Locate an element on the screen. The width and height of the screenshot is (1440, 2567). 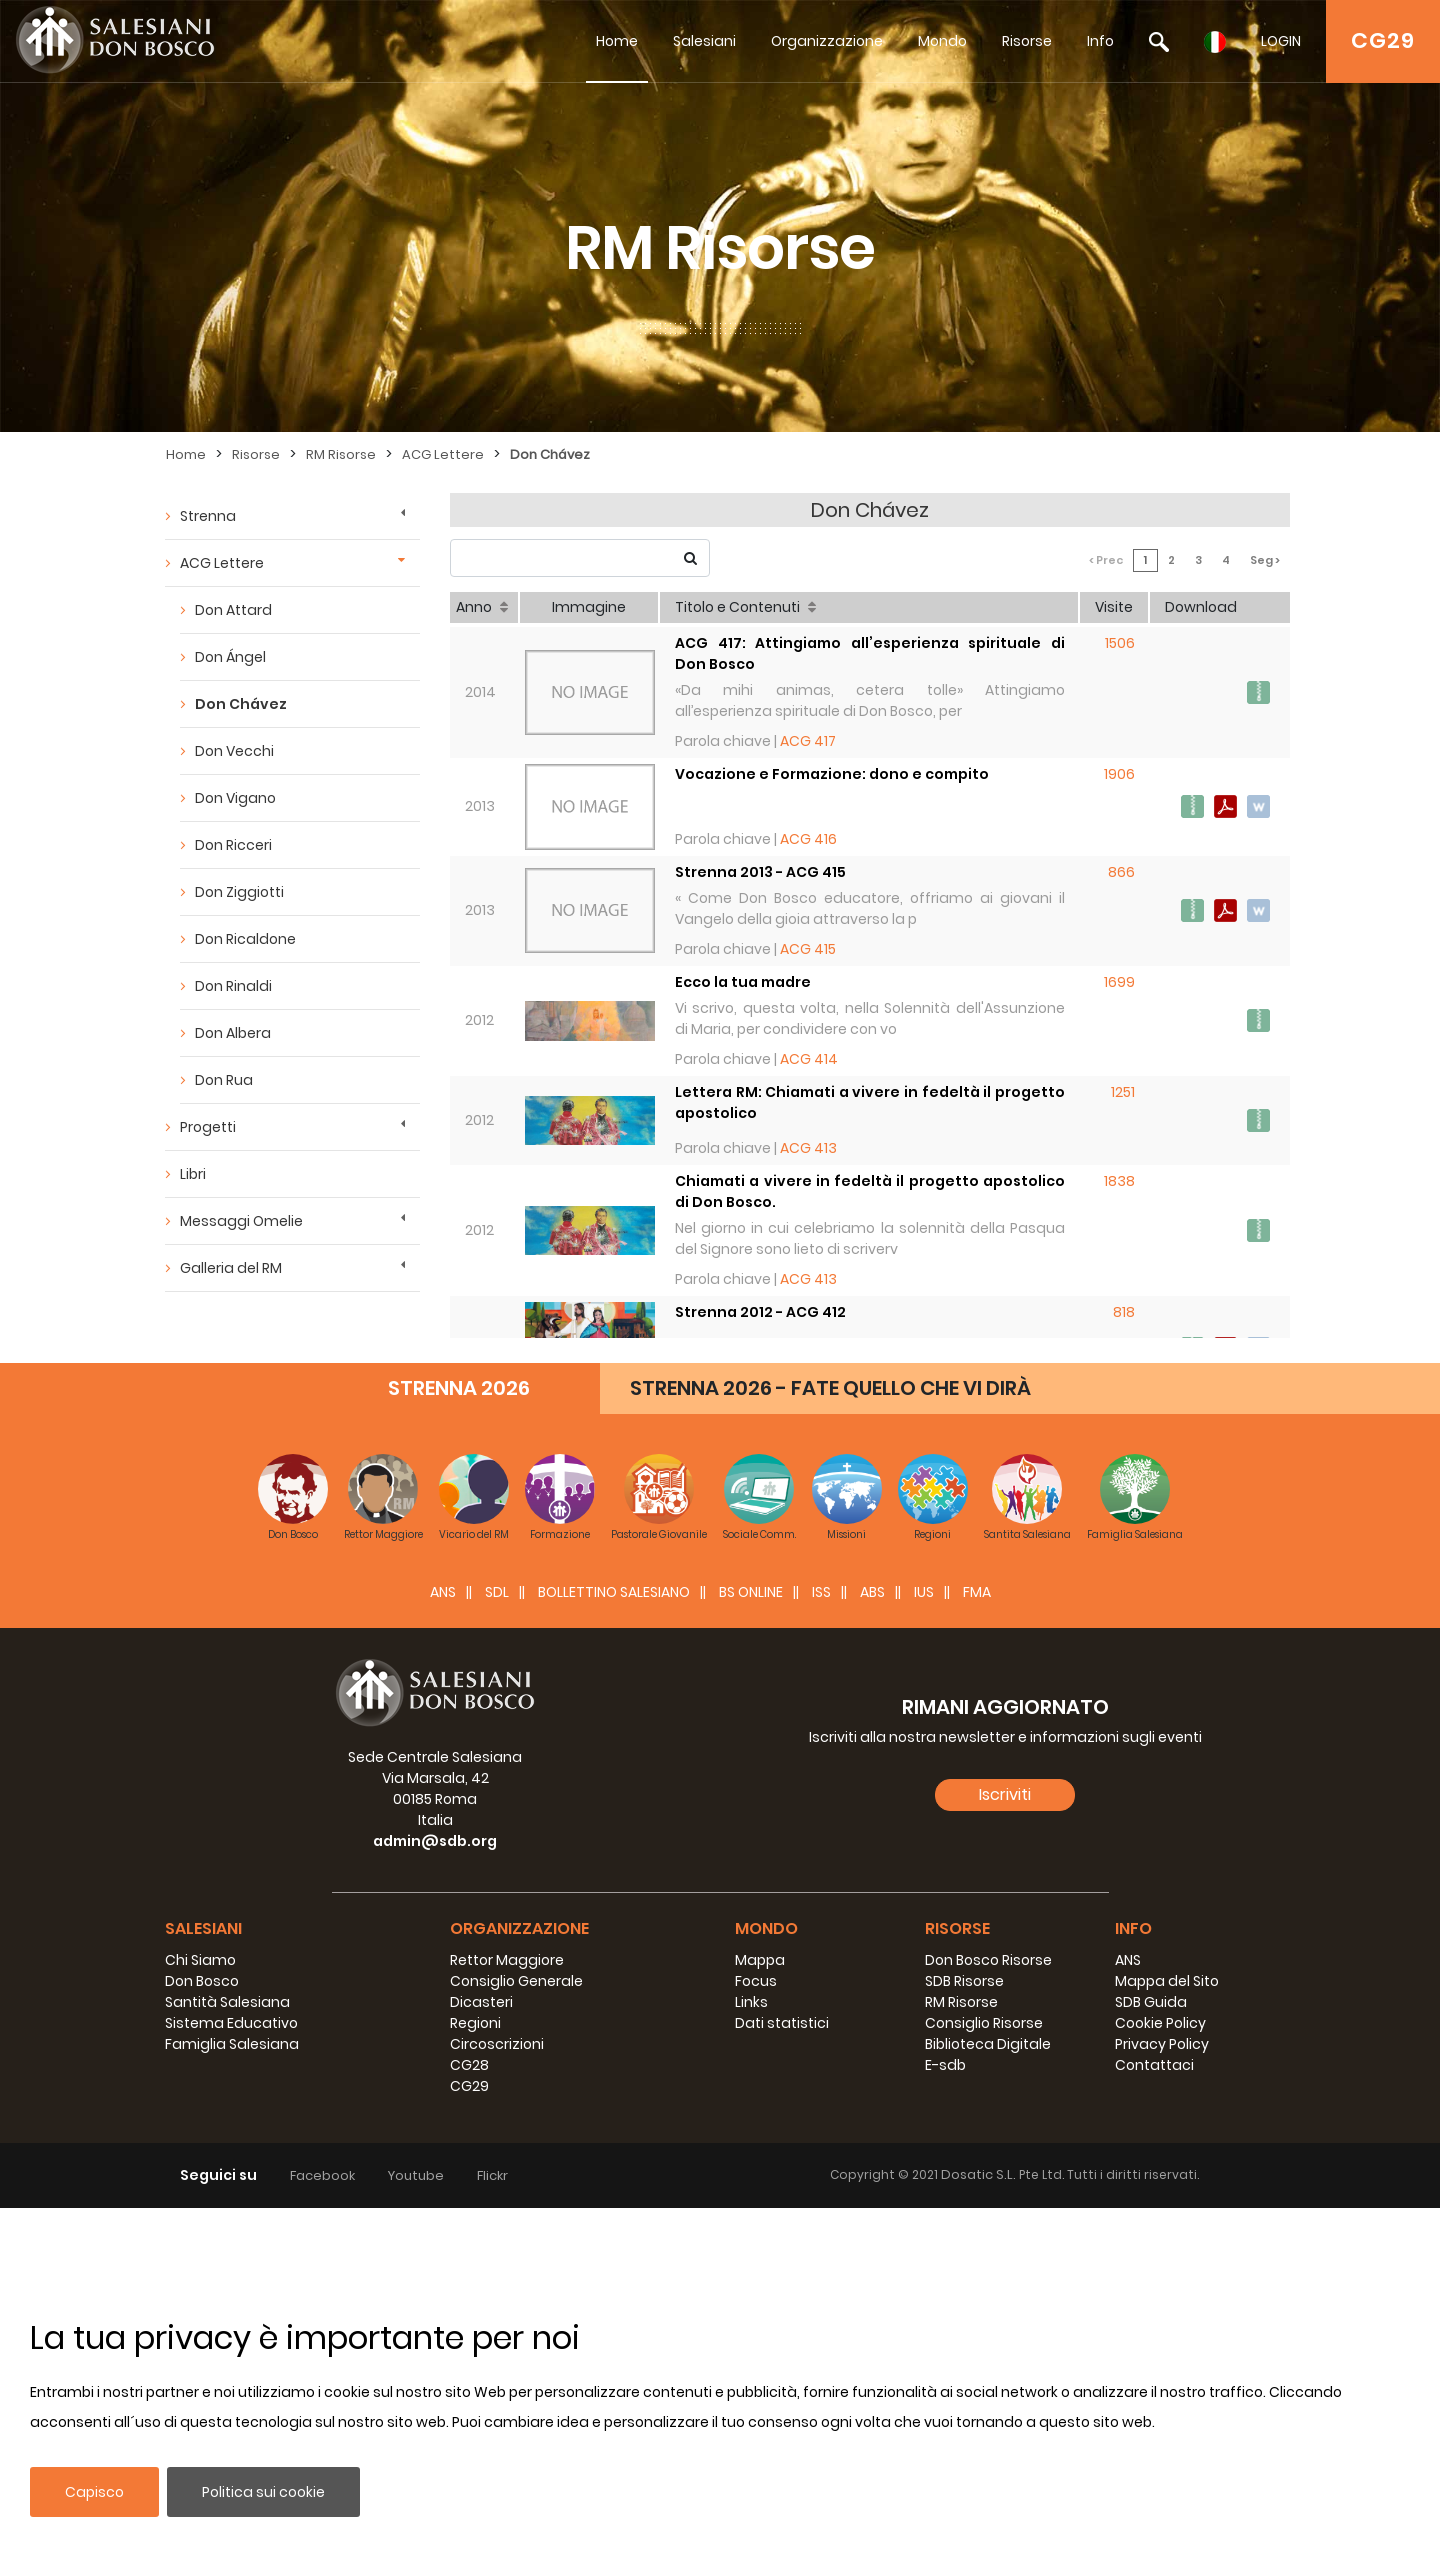
CG29 is located at coordinates (1383, 40).